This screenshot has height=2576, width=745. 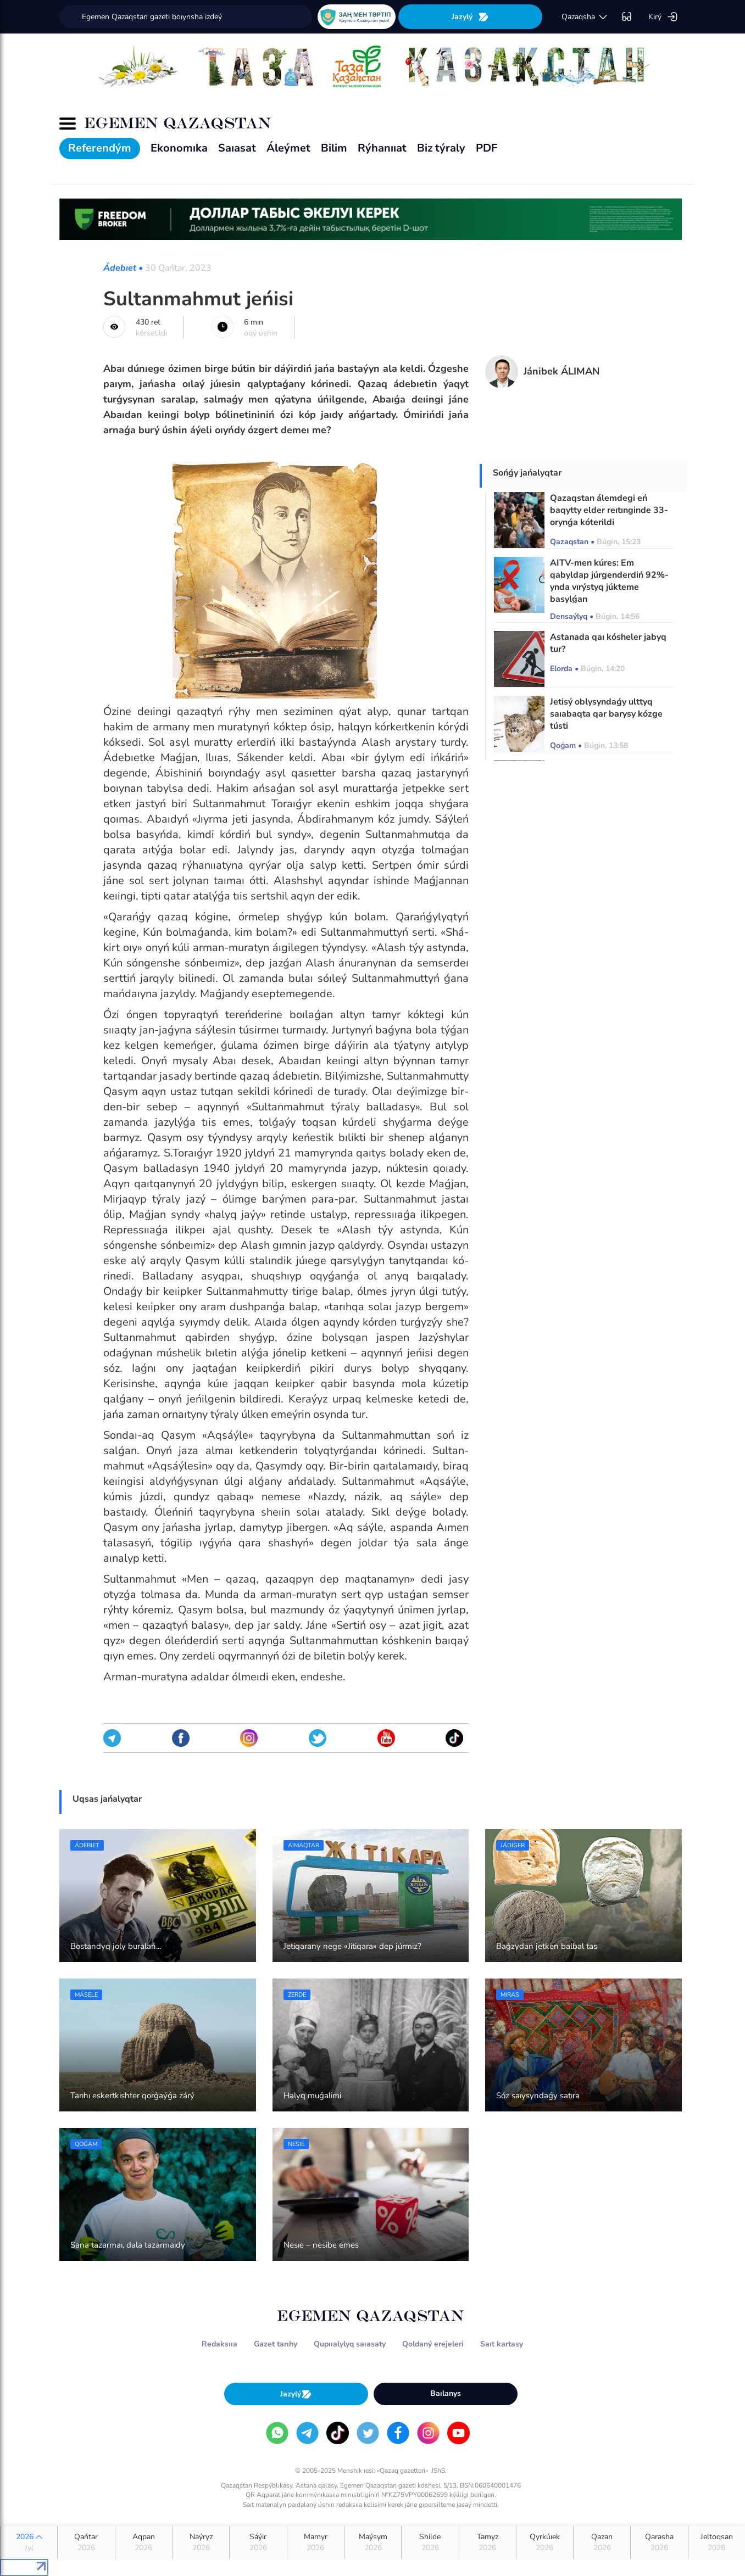 What do you see at coordinates (584, 17) in the screenshot?
I see `qazaqsha` at bounding box center [584, 17].